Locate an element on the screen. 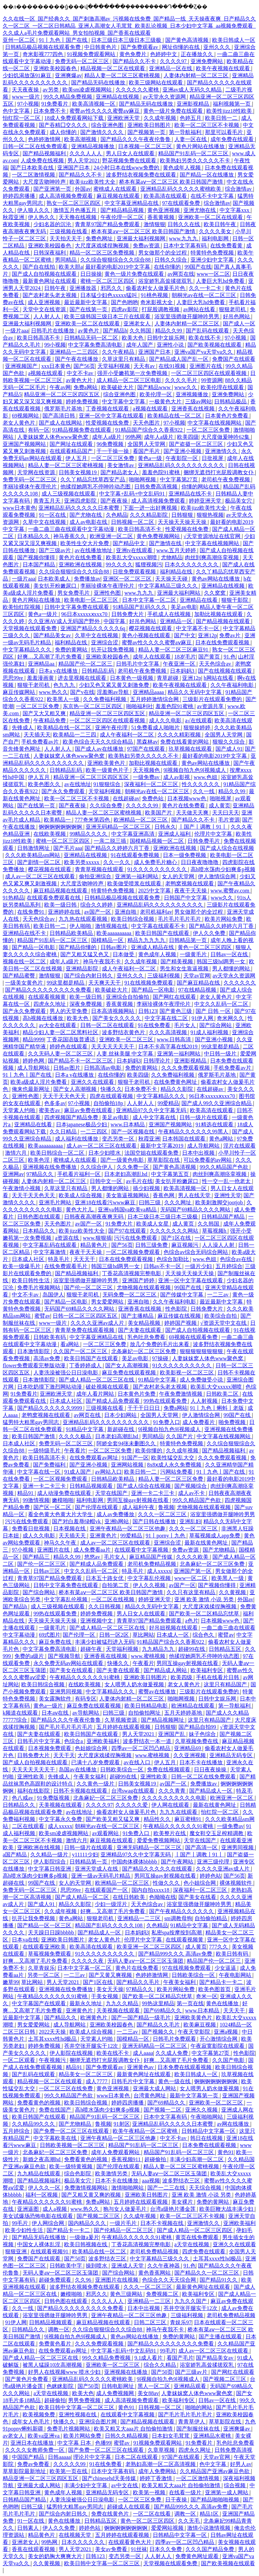 This screenshot has height=2576, width=259. 好爽…又高潮了毛片免费看 is located at coordinates (50, 657).